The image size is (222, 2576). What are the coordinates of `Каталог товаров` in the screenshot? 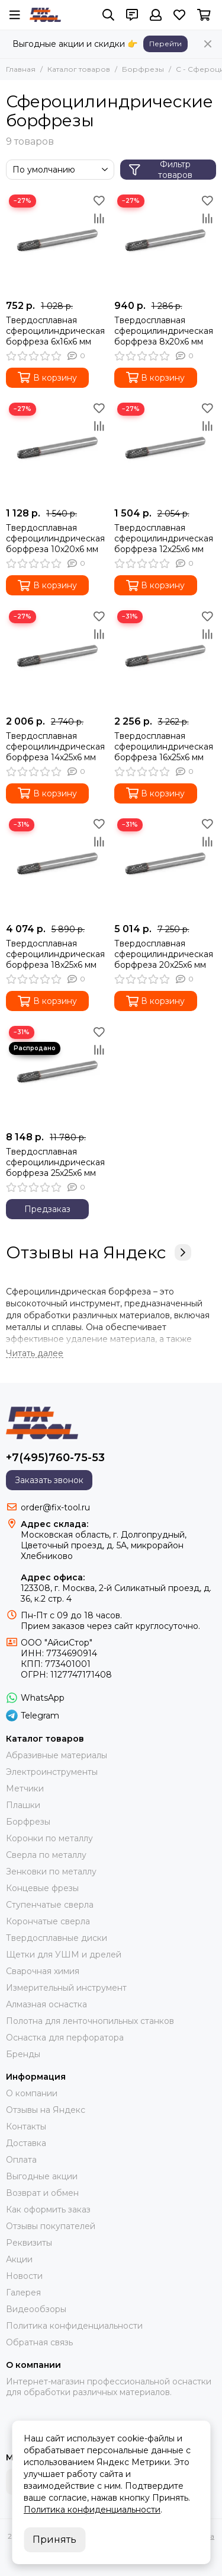 It's located at (78, 69).